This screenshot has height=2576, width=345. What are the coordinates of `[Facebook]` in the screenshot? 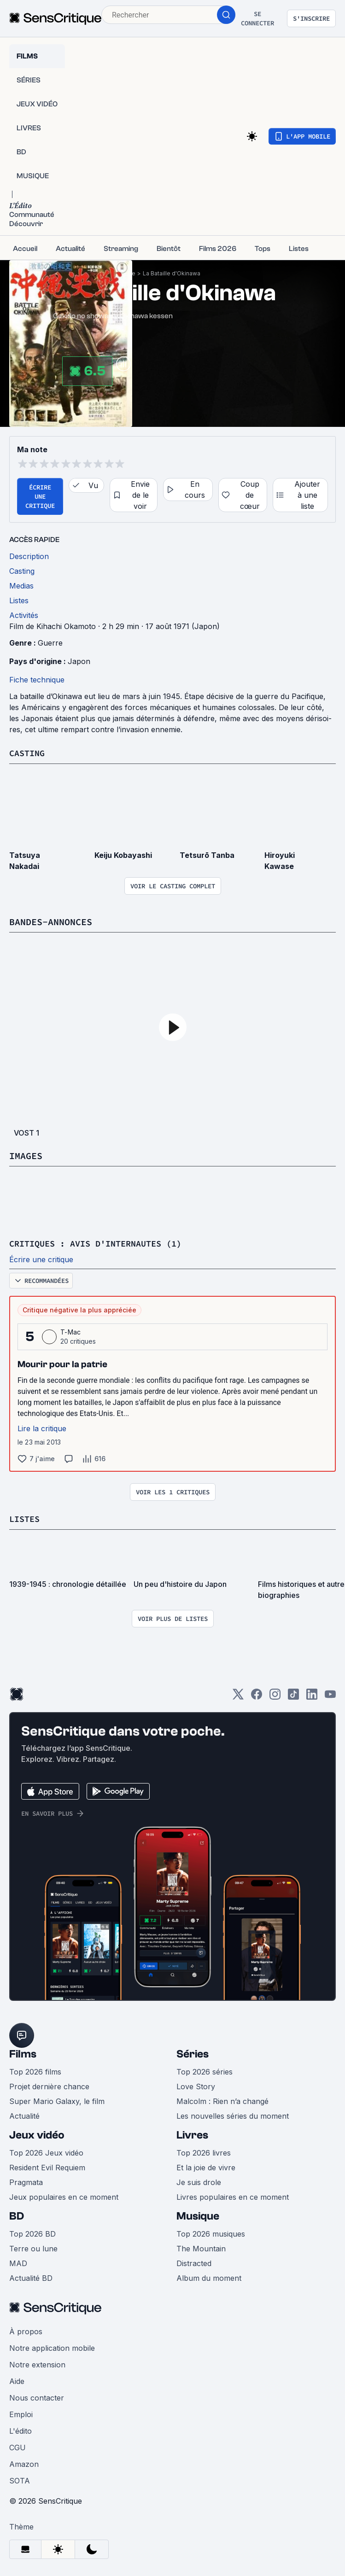 It's located at (256, 1696).